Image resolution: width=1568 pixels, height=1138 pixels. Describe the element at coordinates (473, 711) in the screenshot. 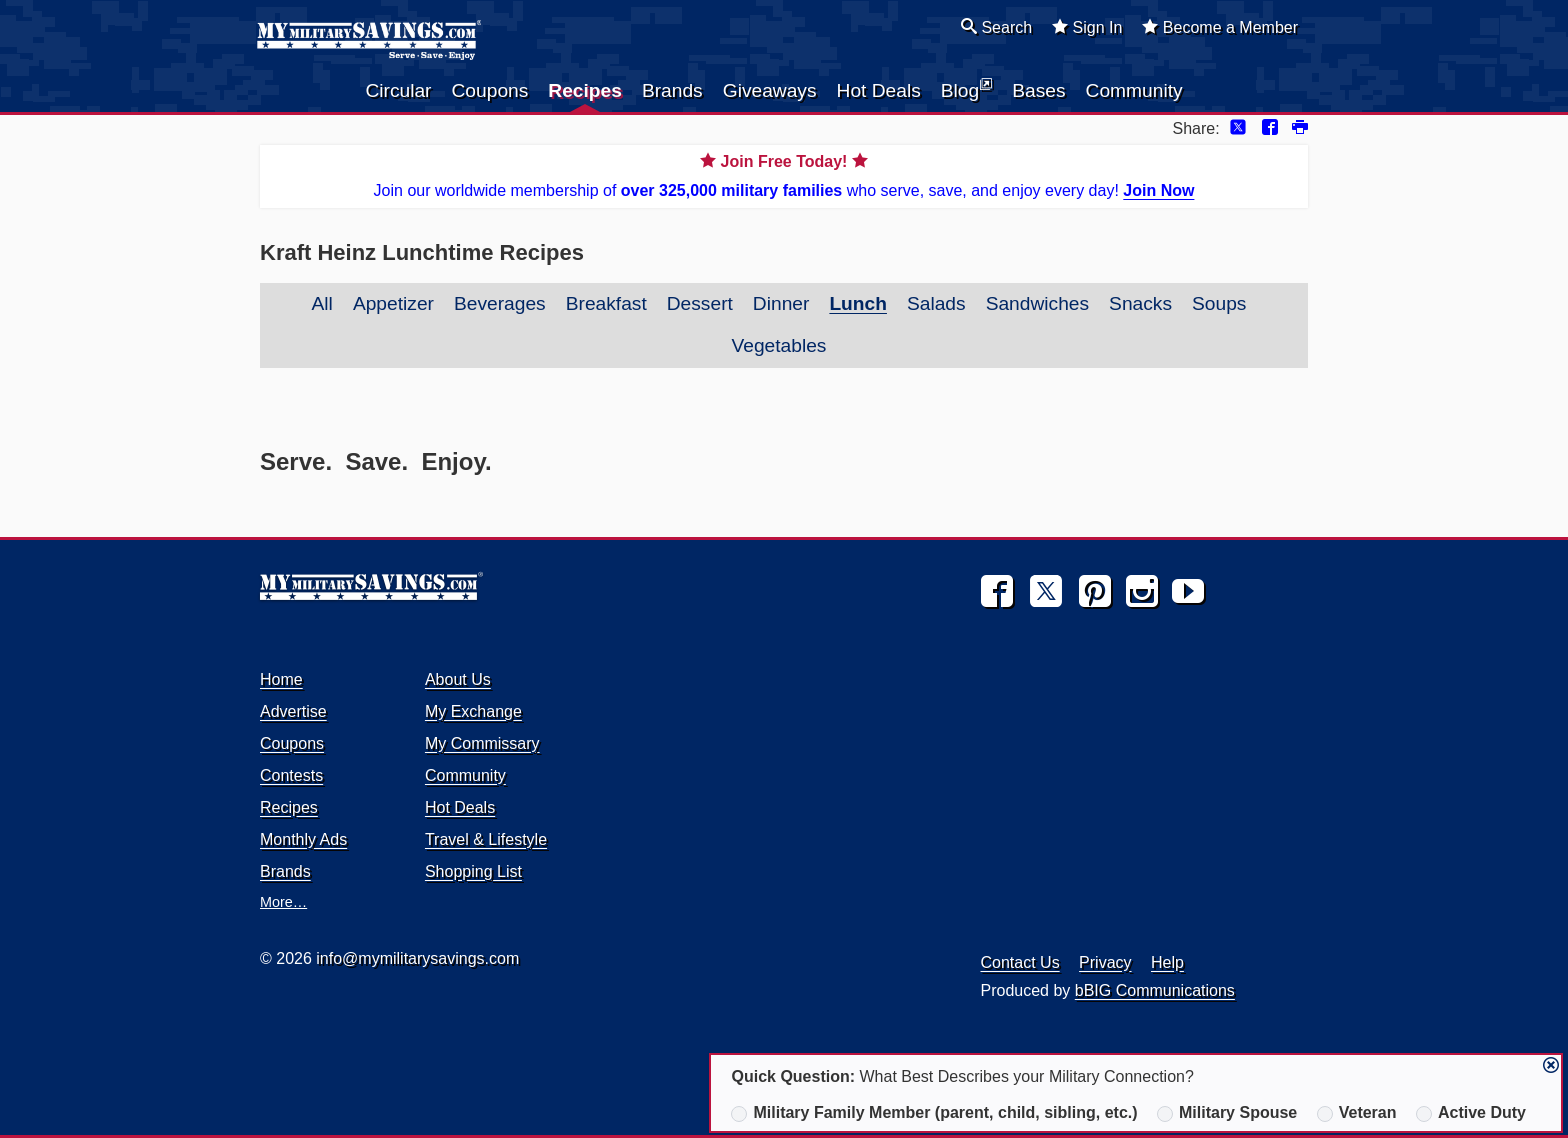

I see `My Exchange` at that location.